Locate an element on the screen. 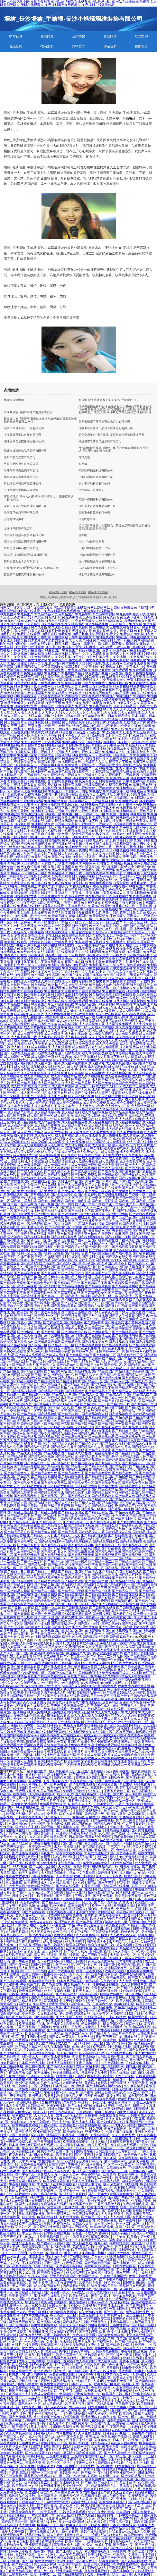 The height and width of the screenshot is (2576, 157). 91羞羞视频网站 is located at coordinates (76, 916).